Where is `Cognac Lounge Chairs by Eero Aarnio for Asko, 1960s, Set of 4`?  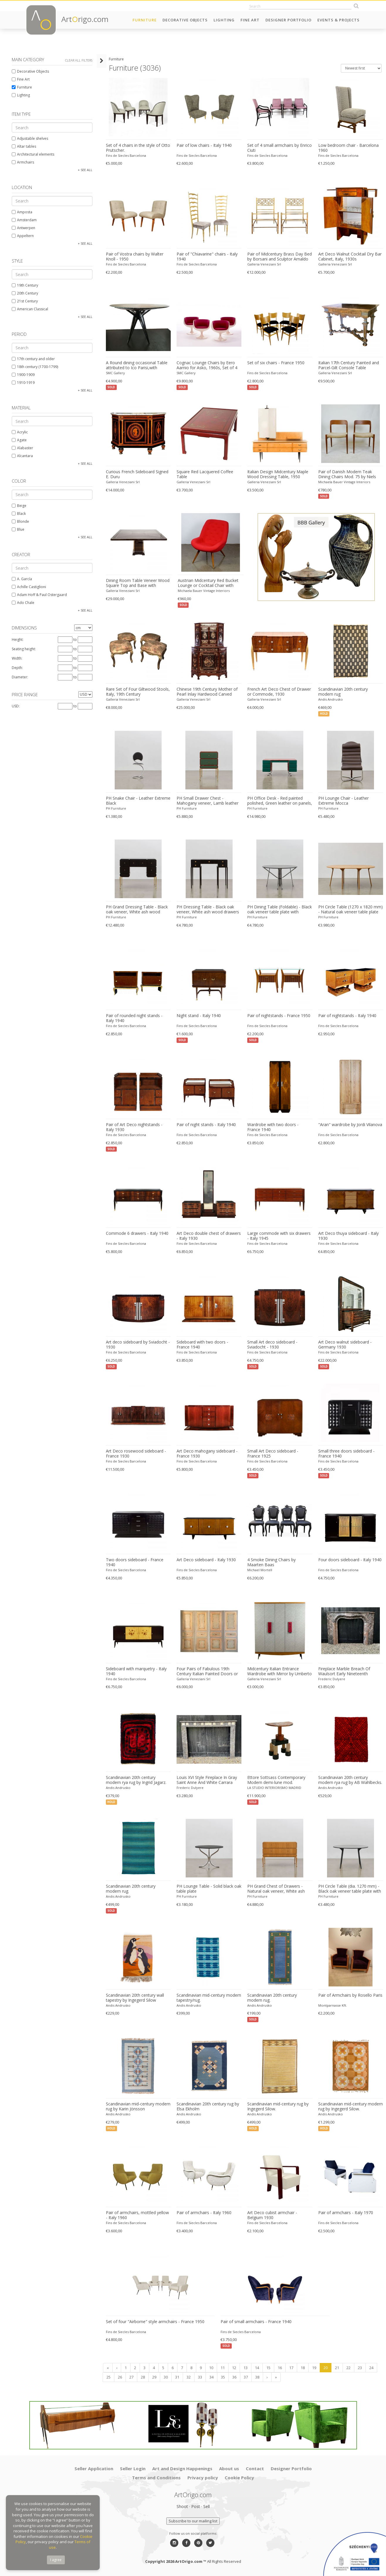
Cognac Lounge Chairs by Eero Aarnio for Asko, 1960s, Set of 4 is located at coordinates (207, 365).